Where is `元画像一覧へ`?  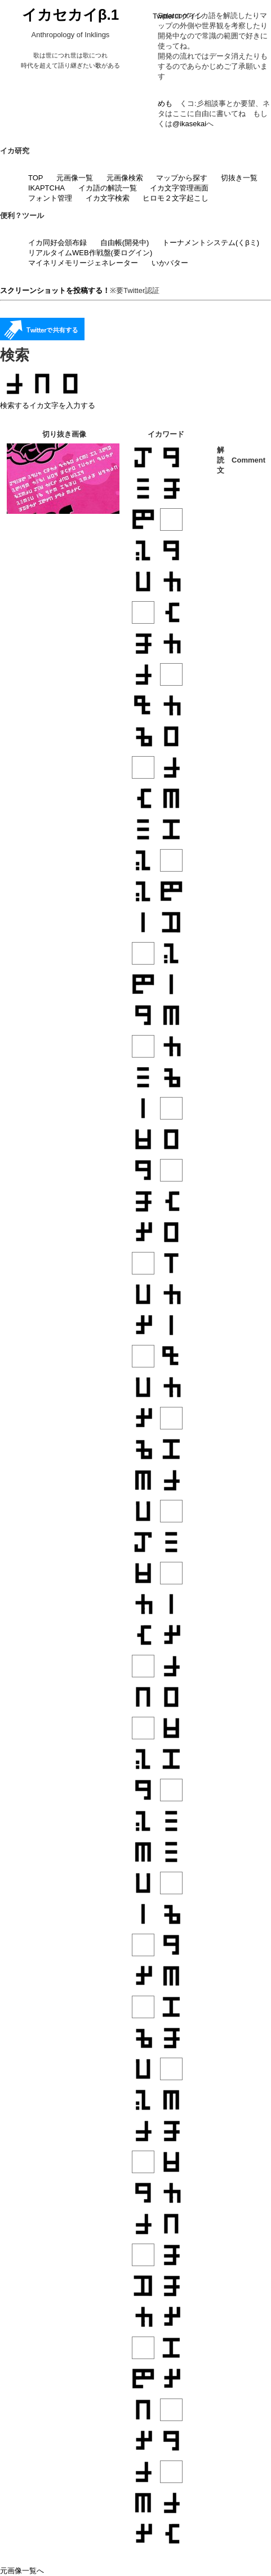
元画像一覧へ is located at coordinates (22, 2570).